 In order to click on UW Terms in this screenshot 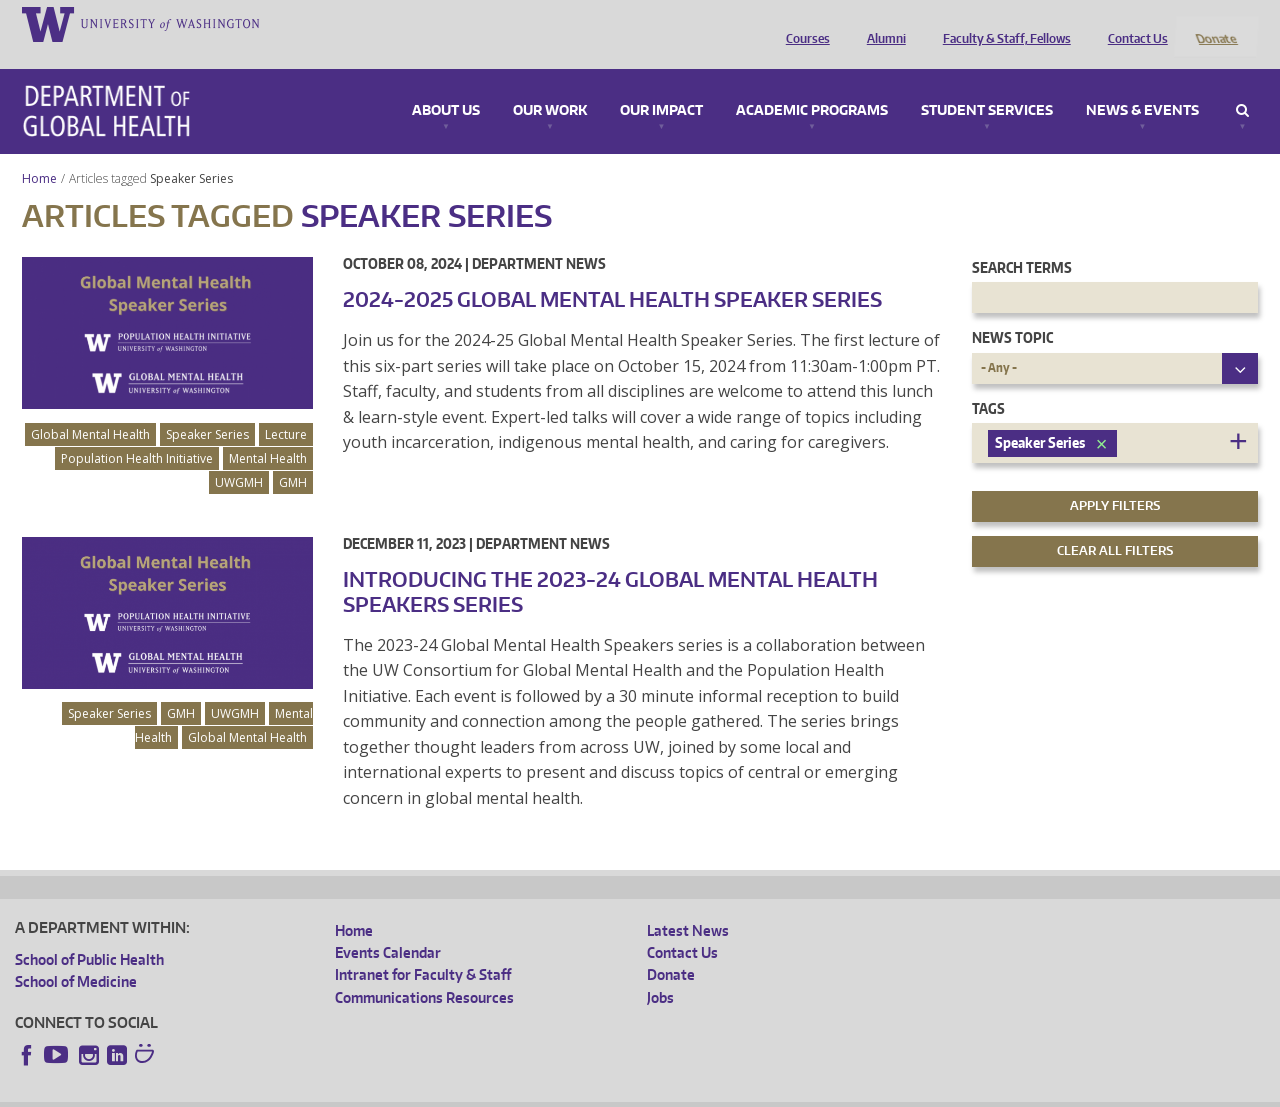, I will do `click(360, 1091)`.